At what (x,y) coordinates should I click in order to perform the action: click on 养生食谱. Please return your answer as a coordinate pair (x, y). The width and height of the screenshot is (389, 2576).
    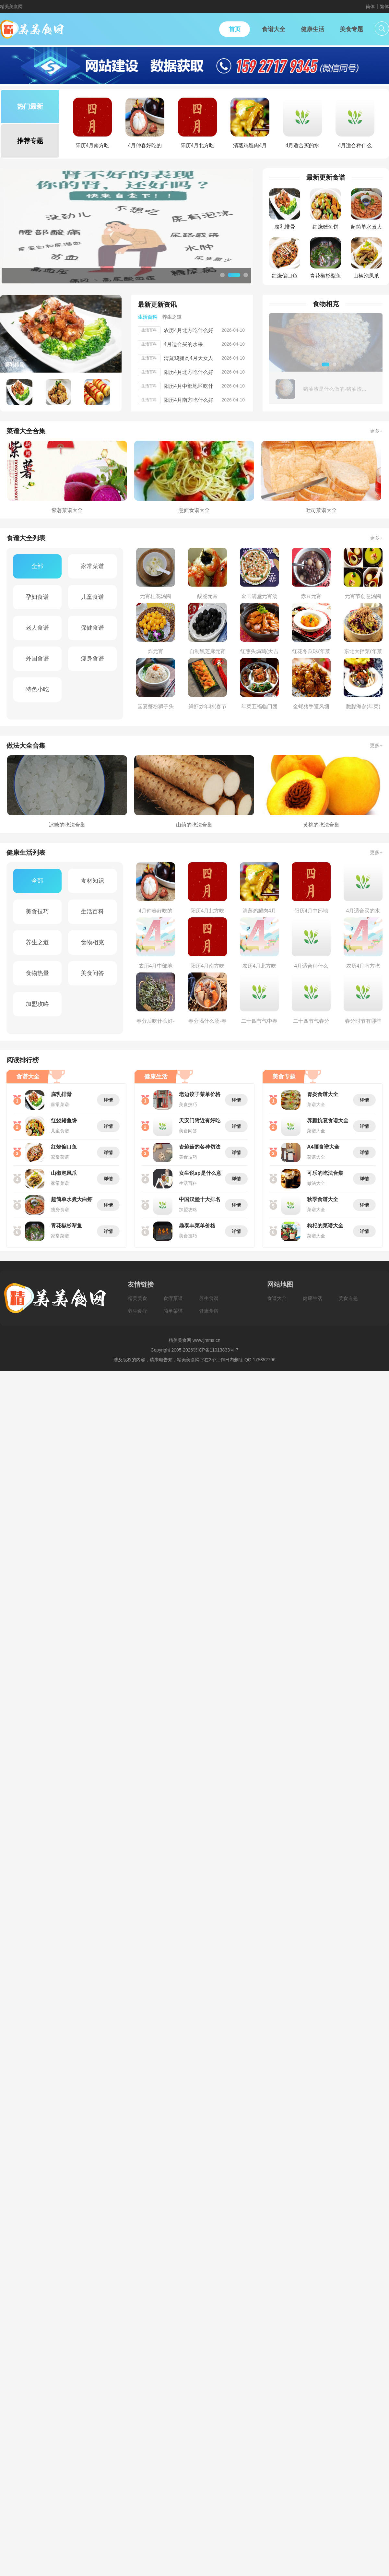
    Looking at the image, I should click on (208, 1298).